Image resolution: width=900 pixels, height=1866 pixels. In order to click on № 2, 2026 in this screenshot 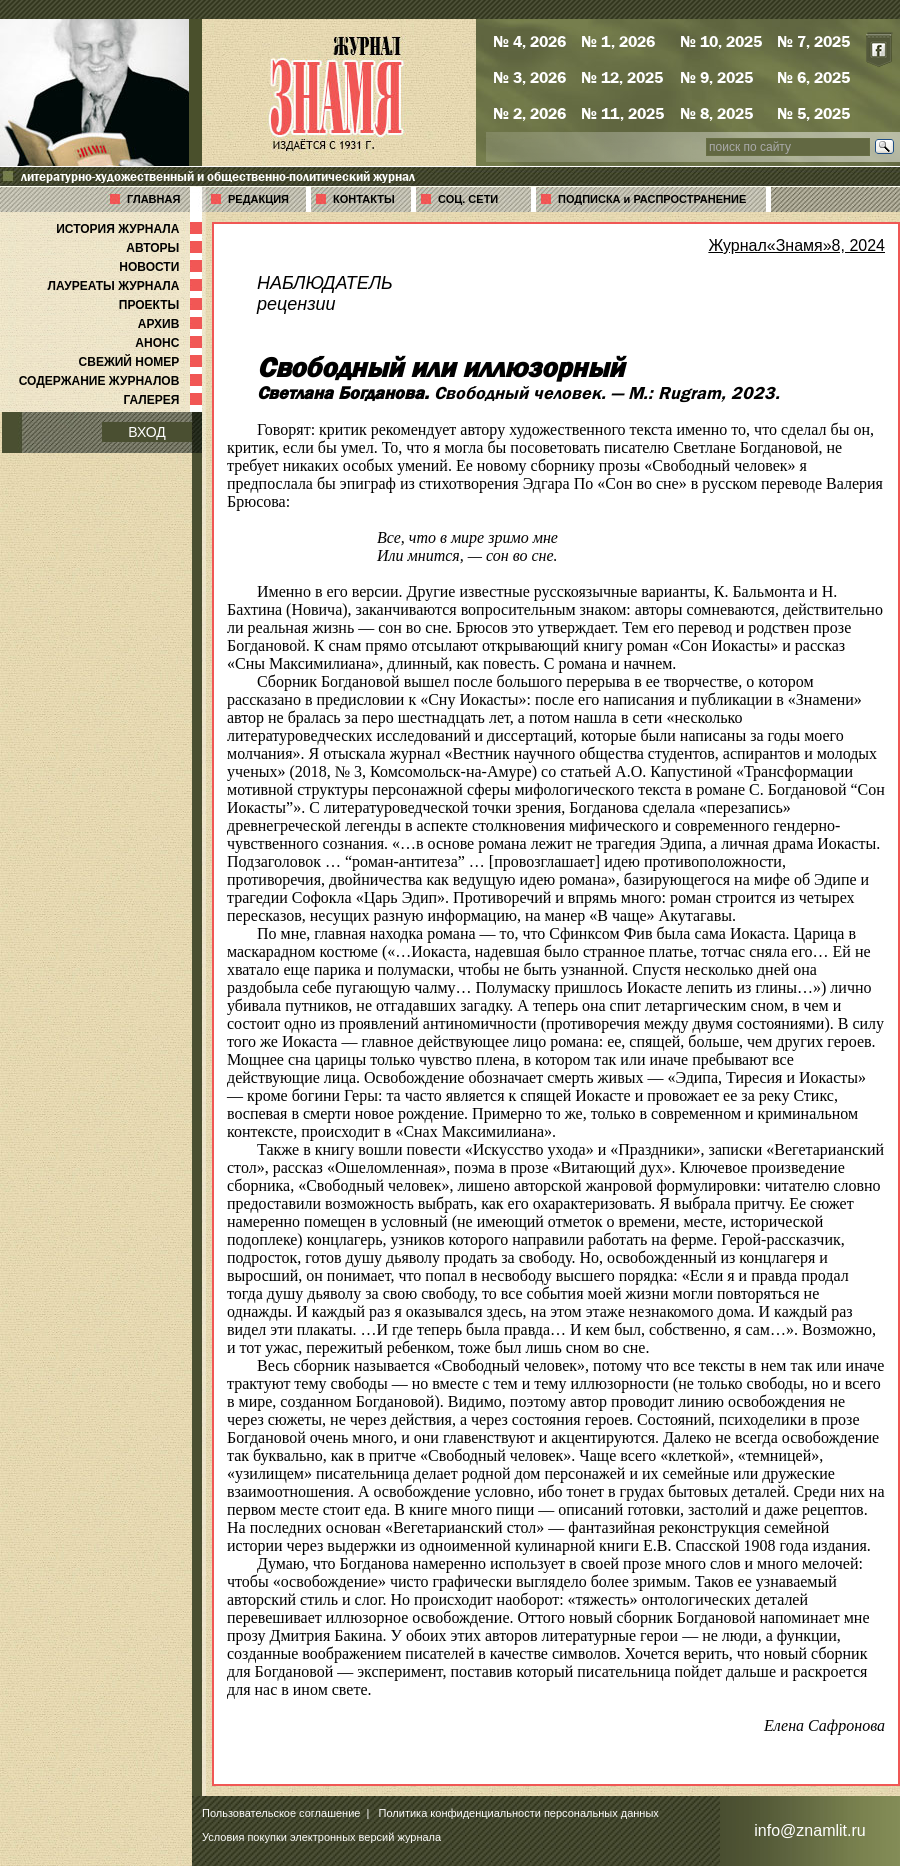, I will do `click(529, 113)`.